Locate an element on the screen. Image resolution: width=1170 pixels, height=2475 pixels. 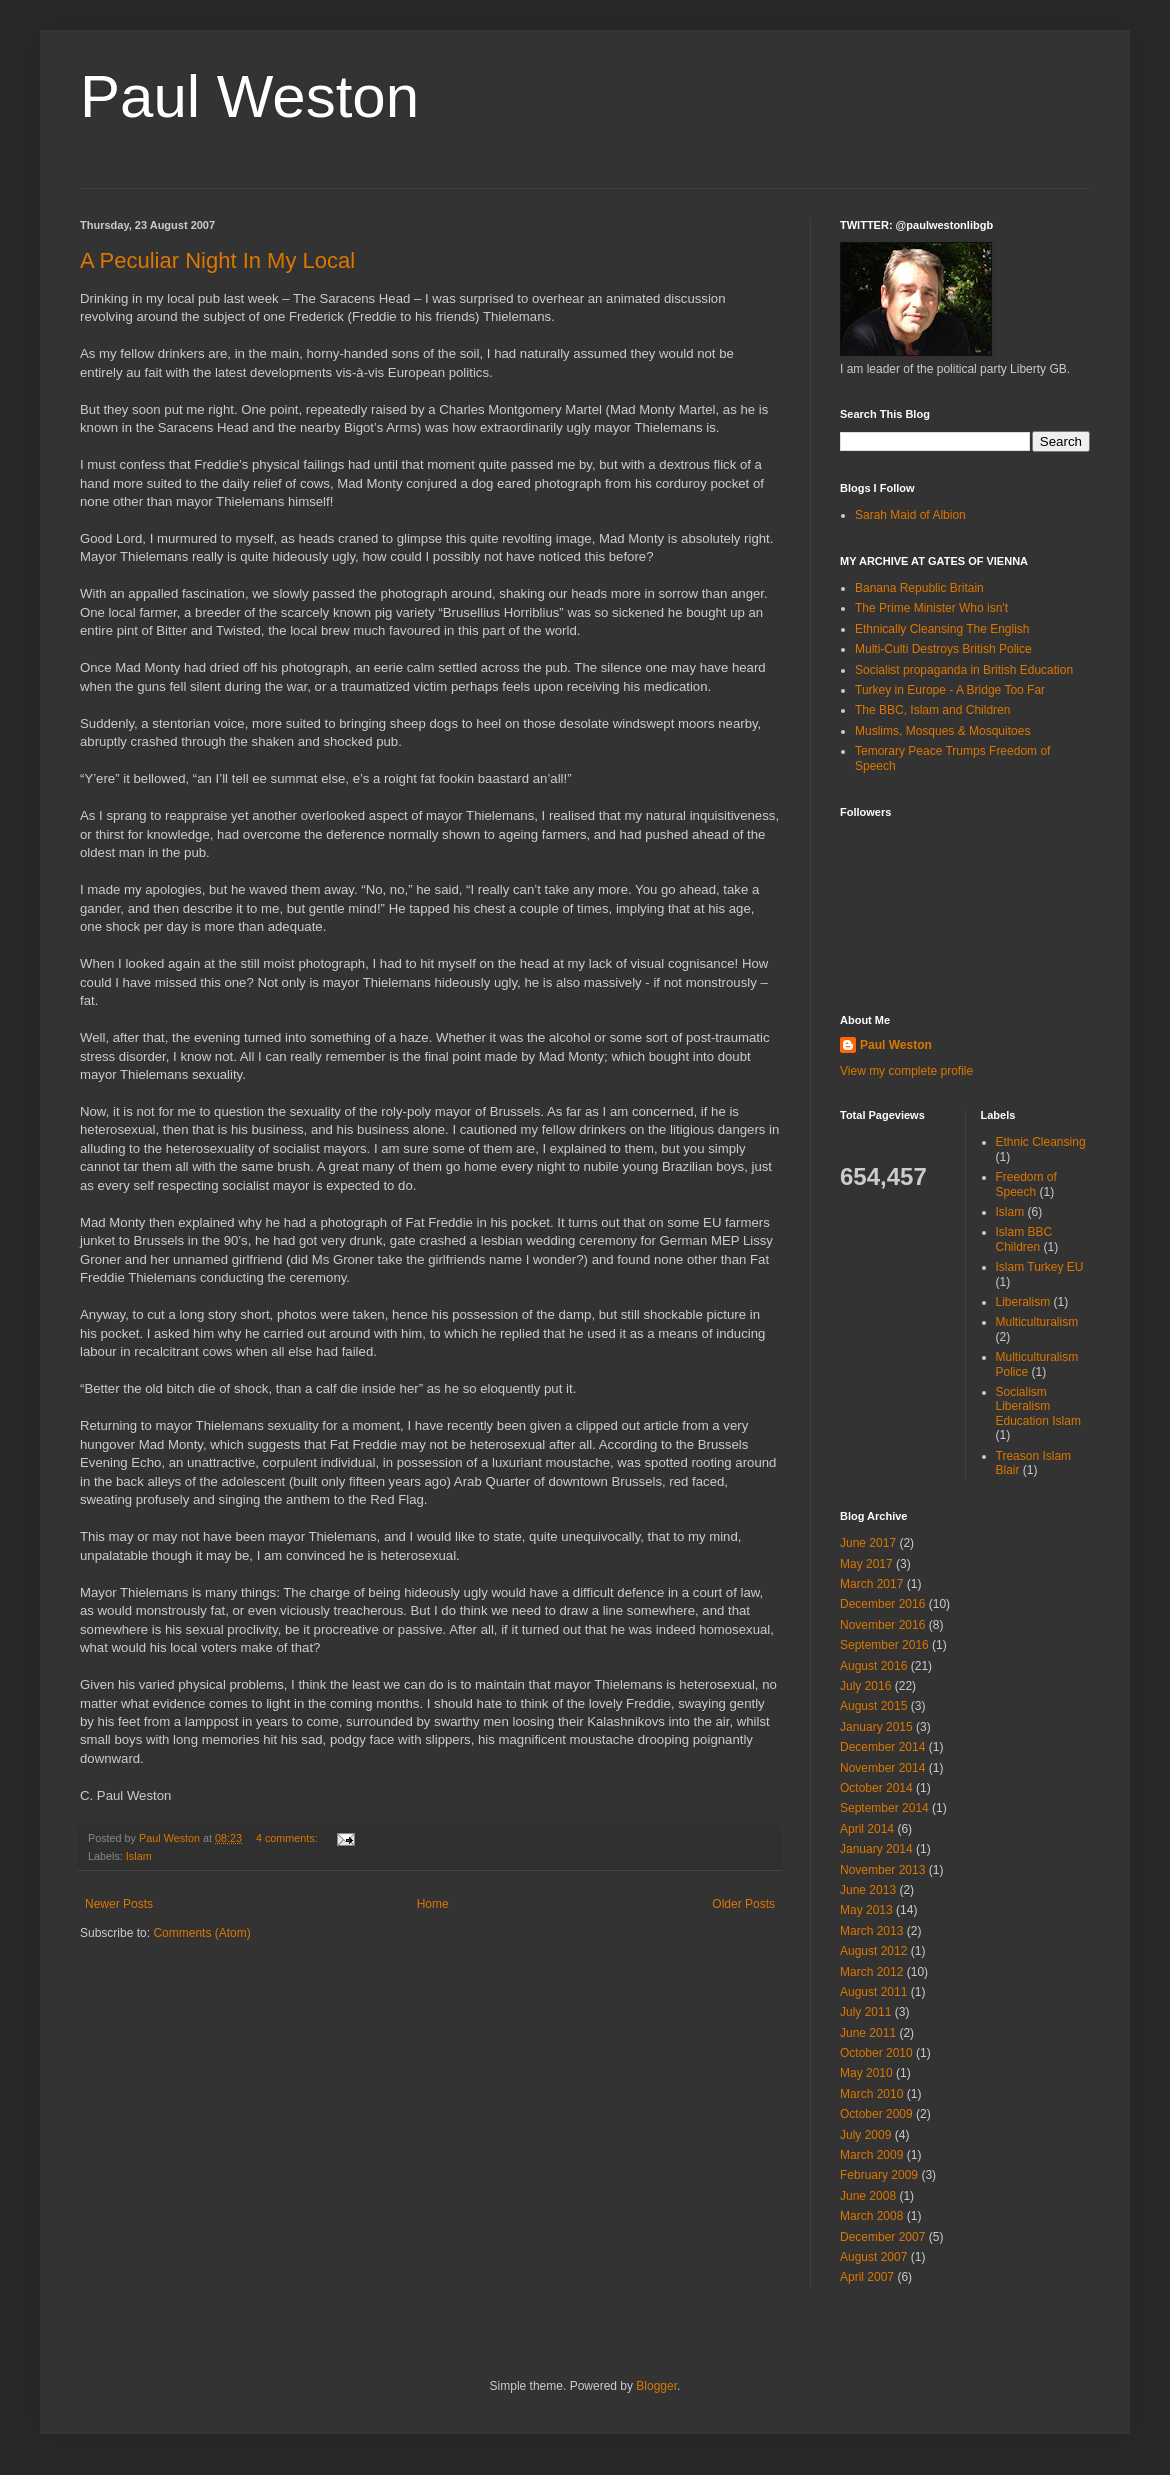
August 2016 is located at coordinates (873, 1666).